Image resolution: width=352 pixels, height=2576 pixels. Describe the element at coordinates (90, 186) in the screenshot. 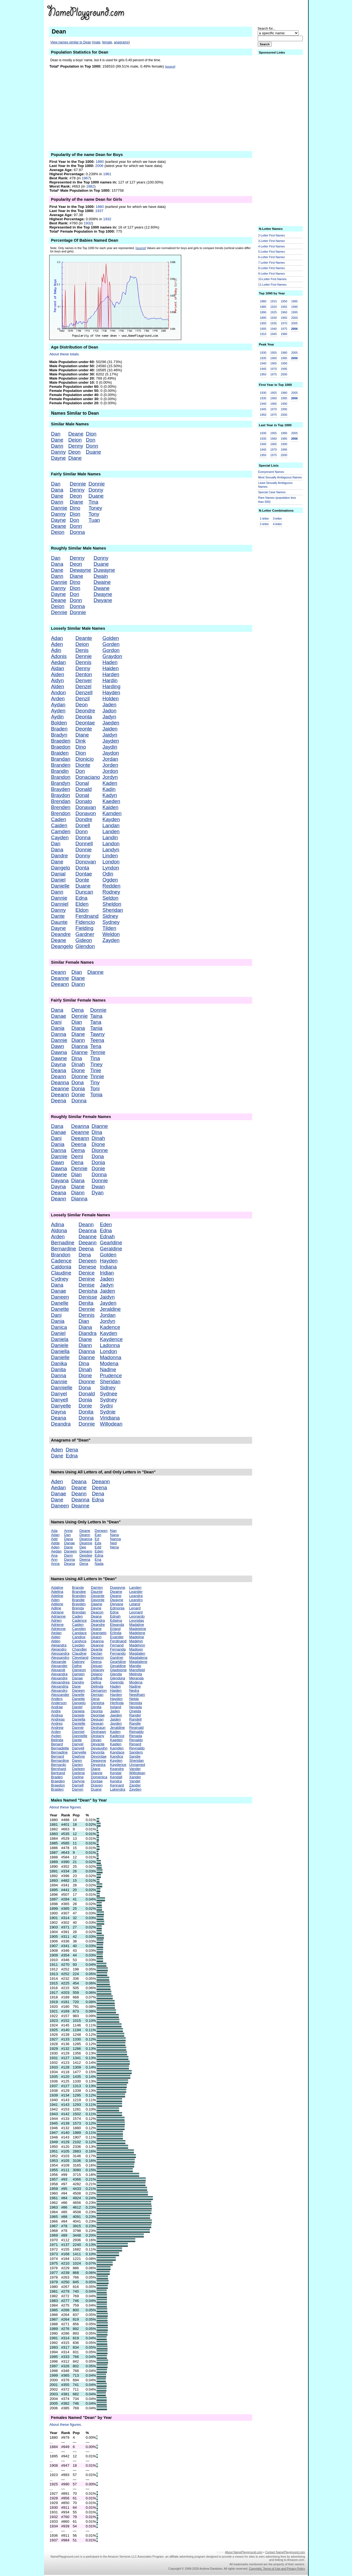

I see `1882` at that location.